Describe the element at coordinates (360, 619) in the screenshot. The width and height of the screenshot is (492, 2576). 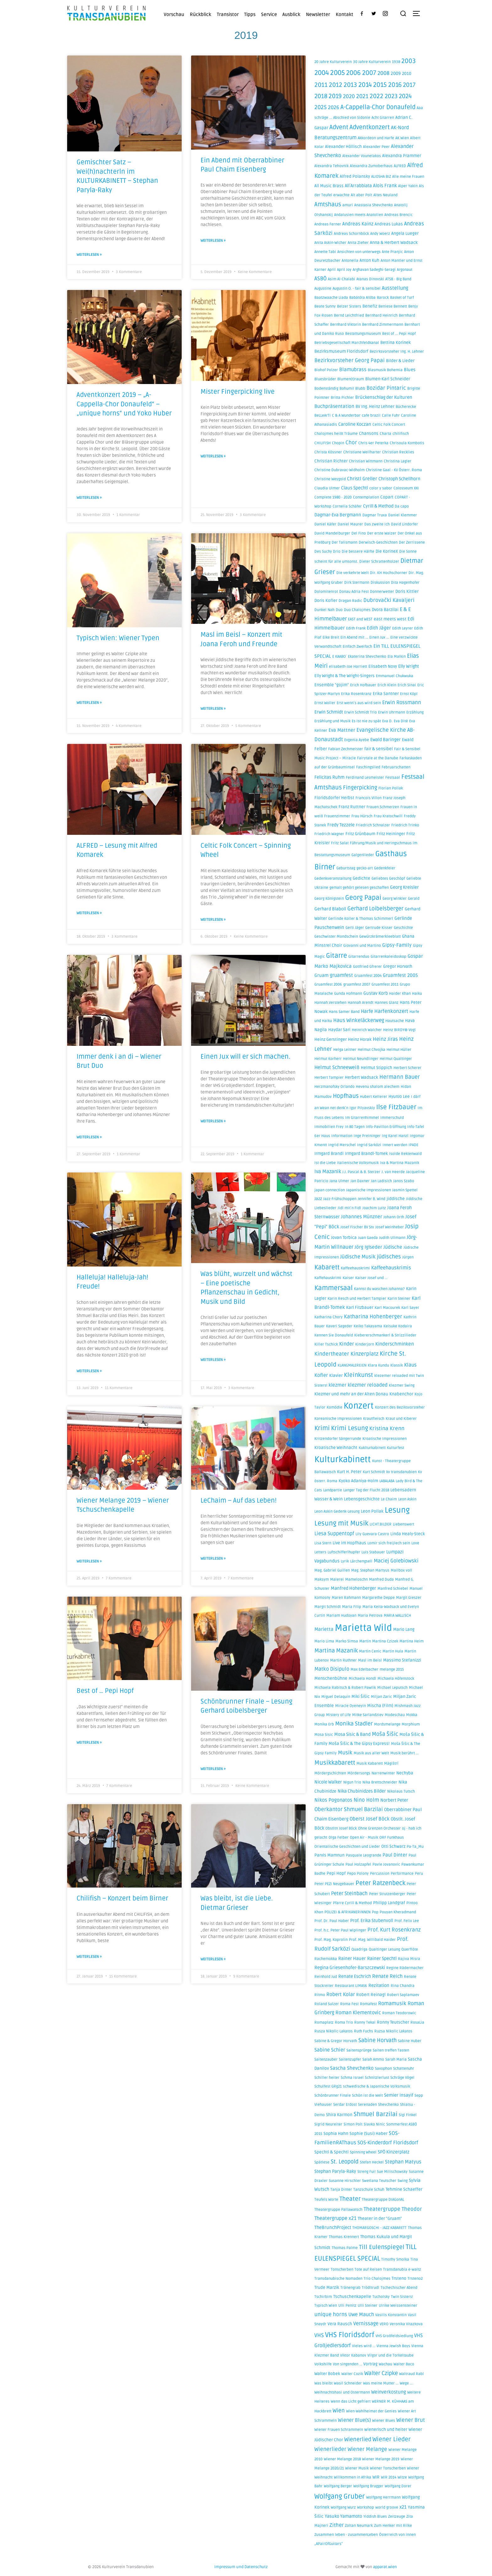
I see `EAST and WEST [EAST and WEST (1 Eintrag)]` at that location.